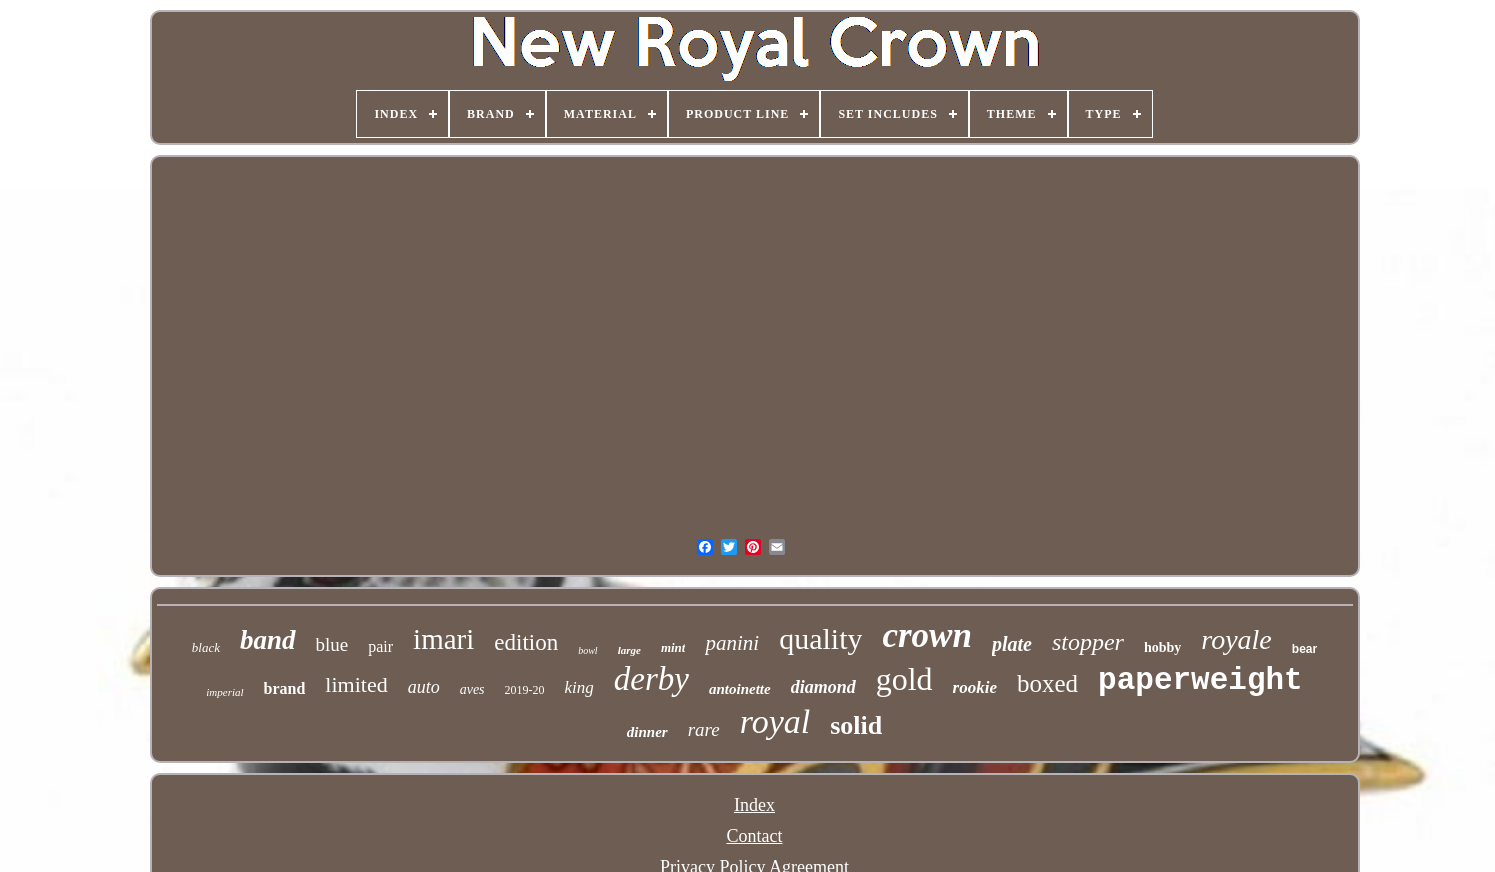 The width and height of the screenshot is (1495, 872). What do you see at coordinates (206, 647) in the screenshot?
I see `black` at bounding box center [206, 647].